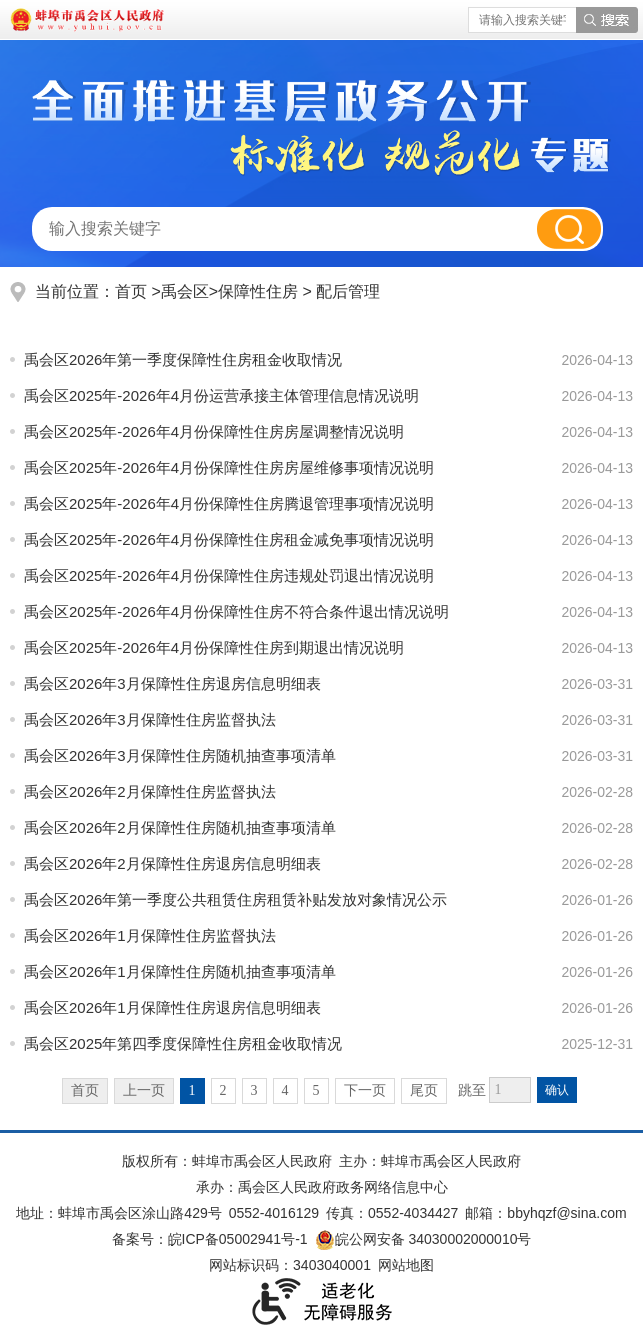 The width and height of the screenshot is (643, 1340). Describe the element at coordinates (85, 1090) in the screenshot. I see `首页 [首页，当前为禁用状态。]` at that location.